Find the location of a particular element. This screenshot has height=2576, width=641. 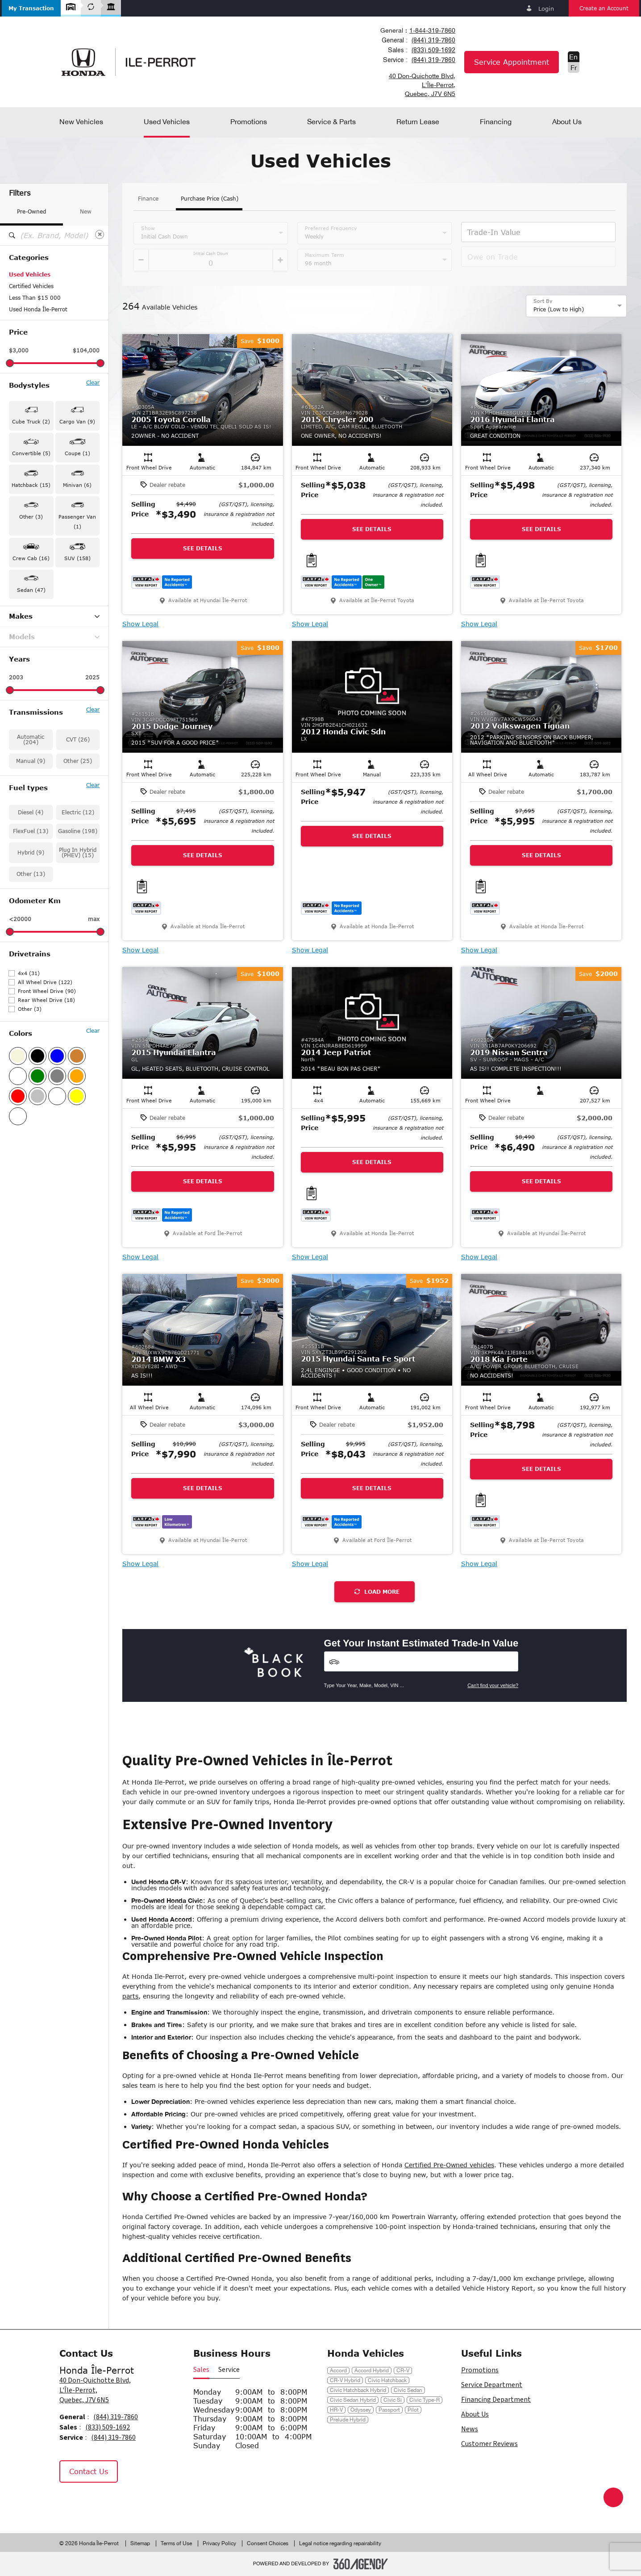

Front Wheel Drive (90) is located at coordinates (47, 991).